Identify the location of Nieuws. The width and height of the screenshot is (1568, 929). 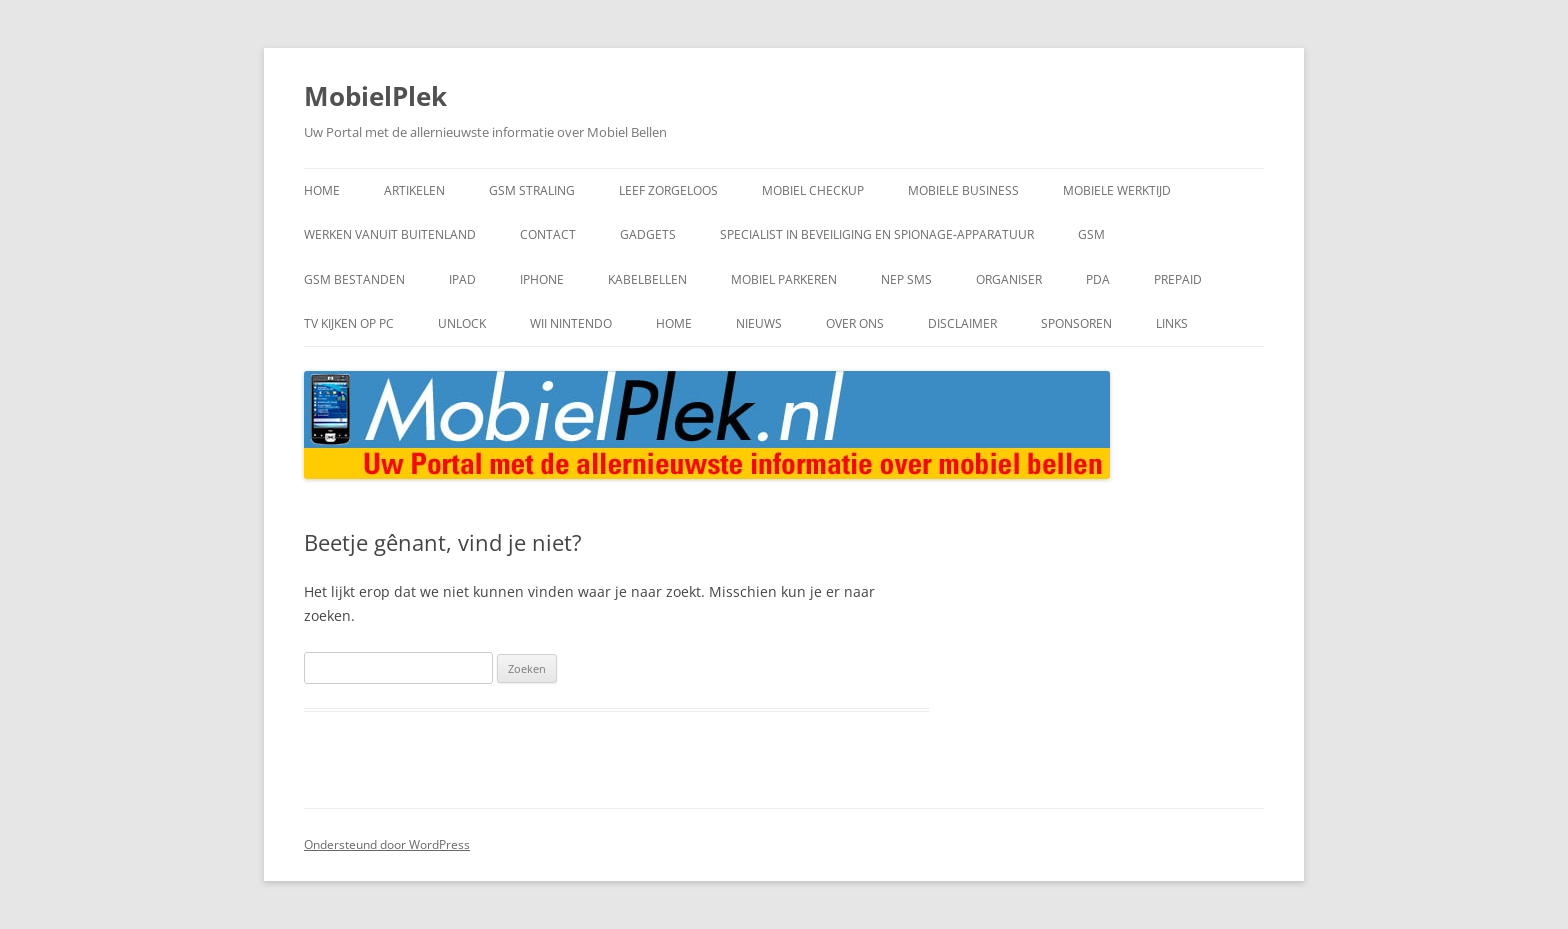
(759, 323).